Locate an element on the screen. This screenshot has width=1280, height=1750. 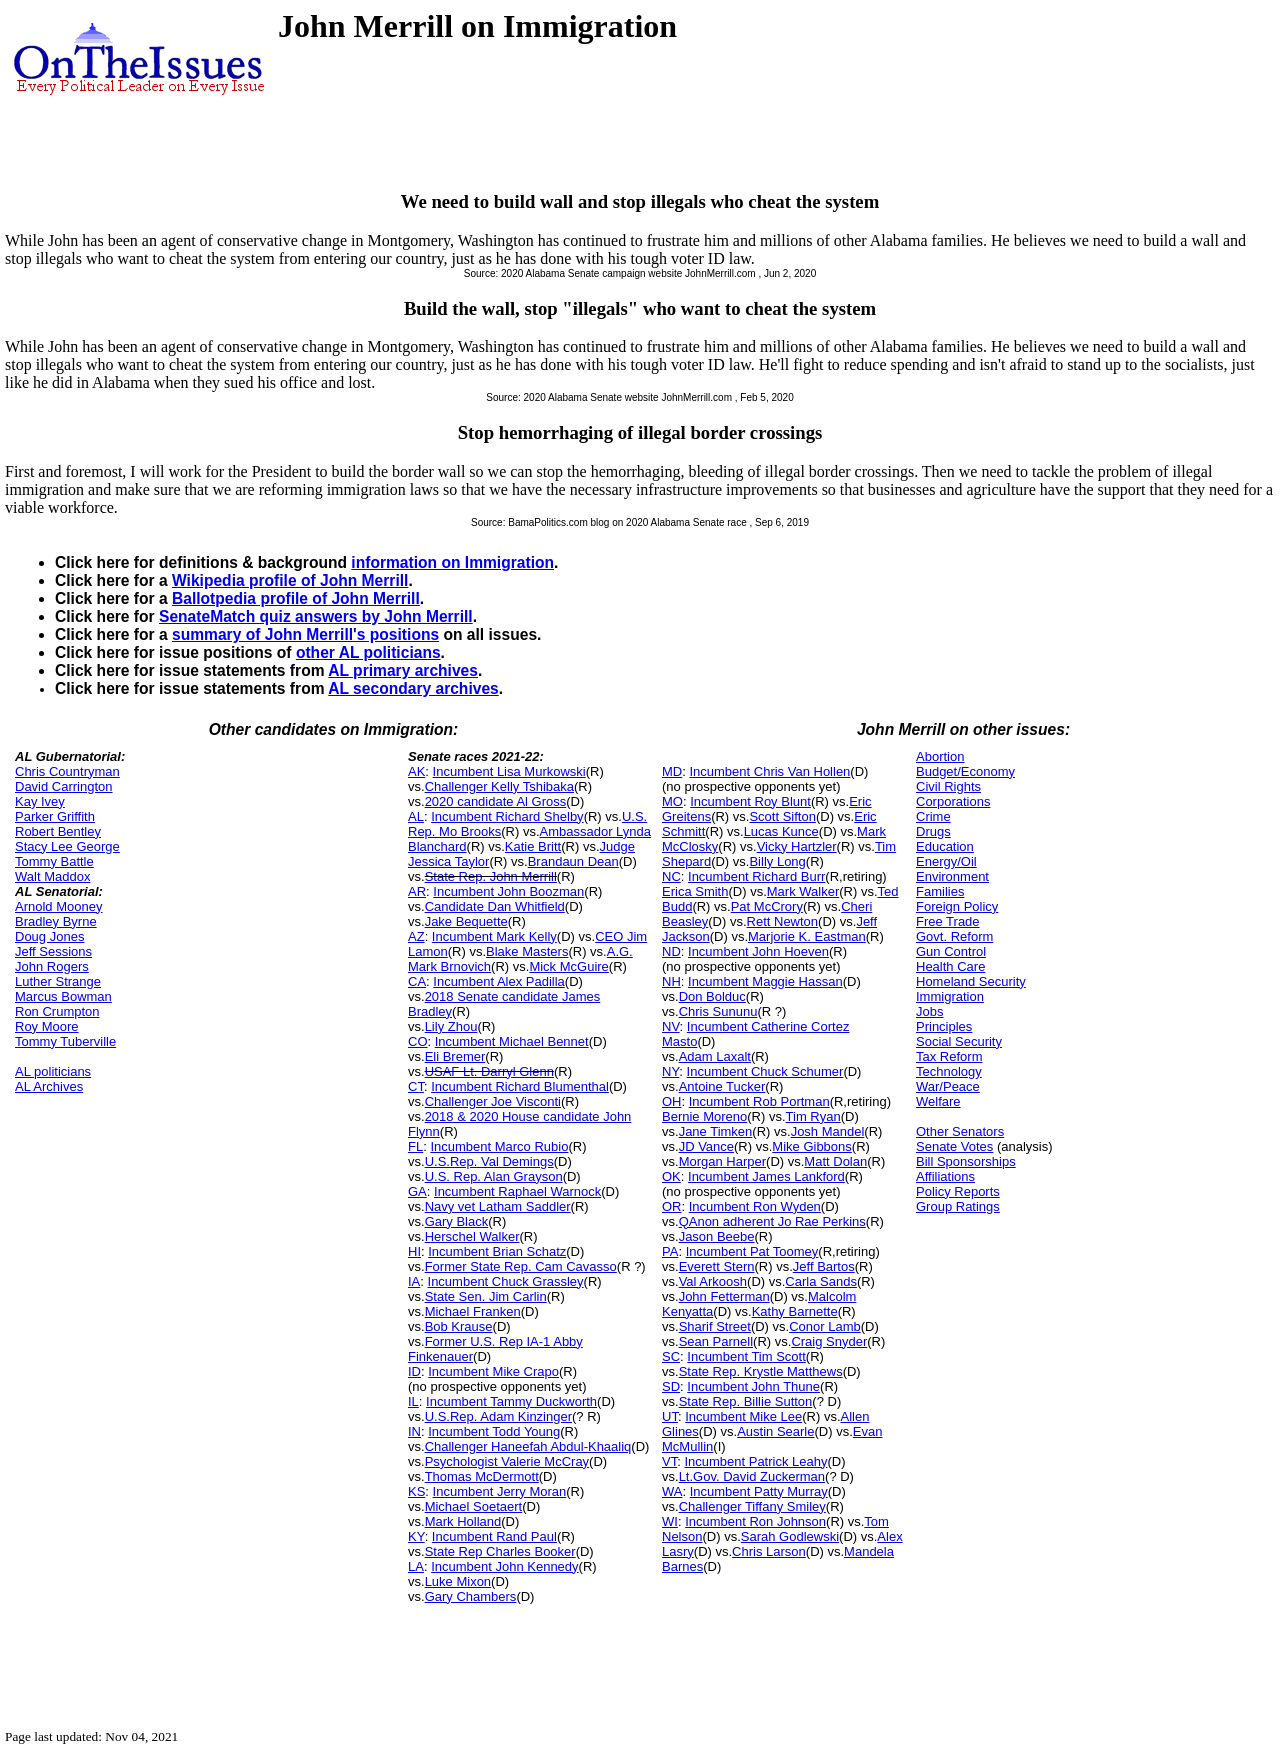
Rett Newton is located at coordinates (783, 921).